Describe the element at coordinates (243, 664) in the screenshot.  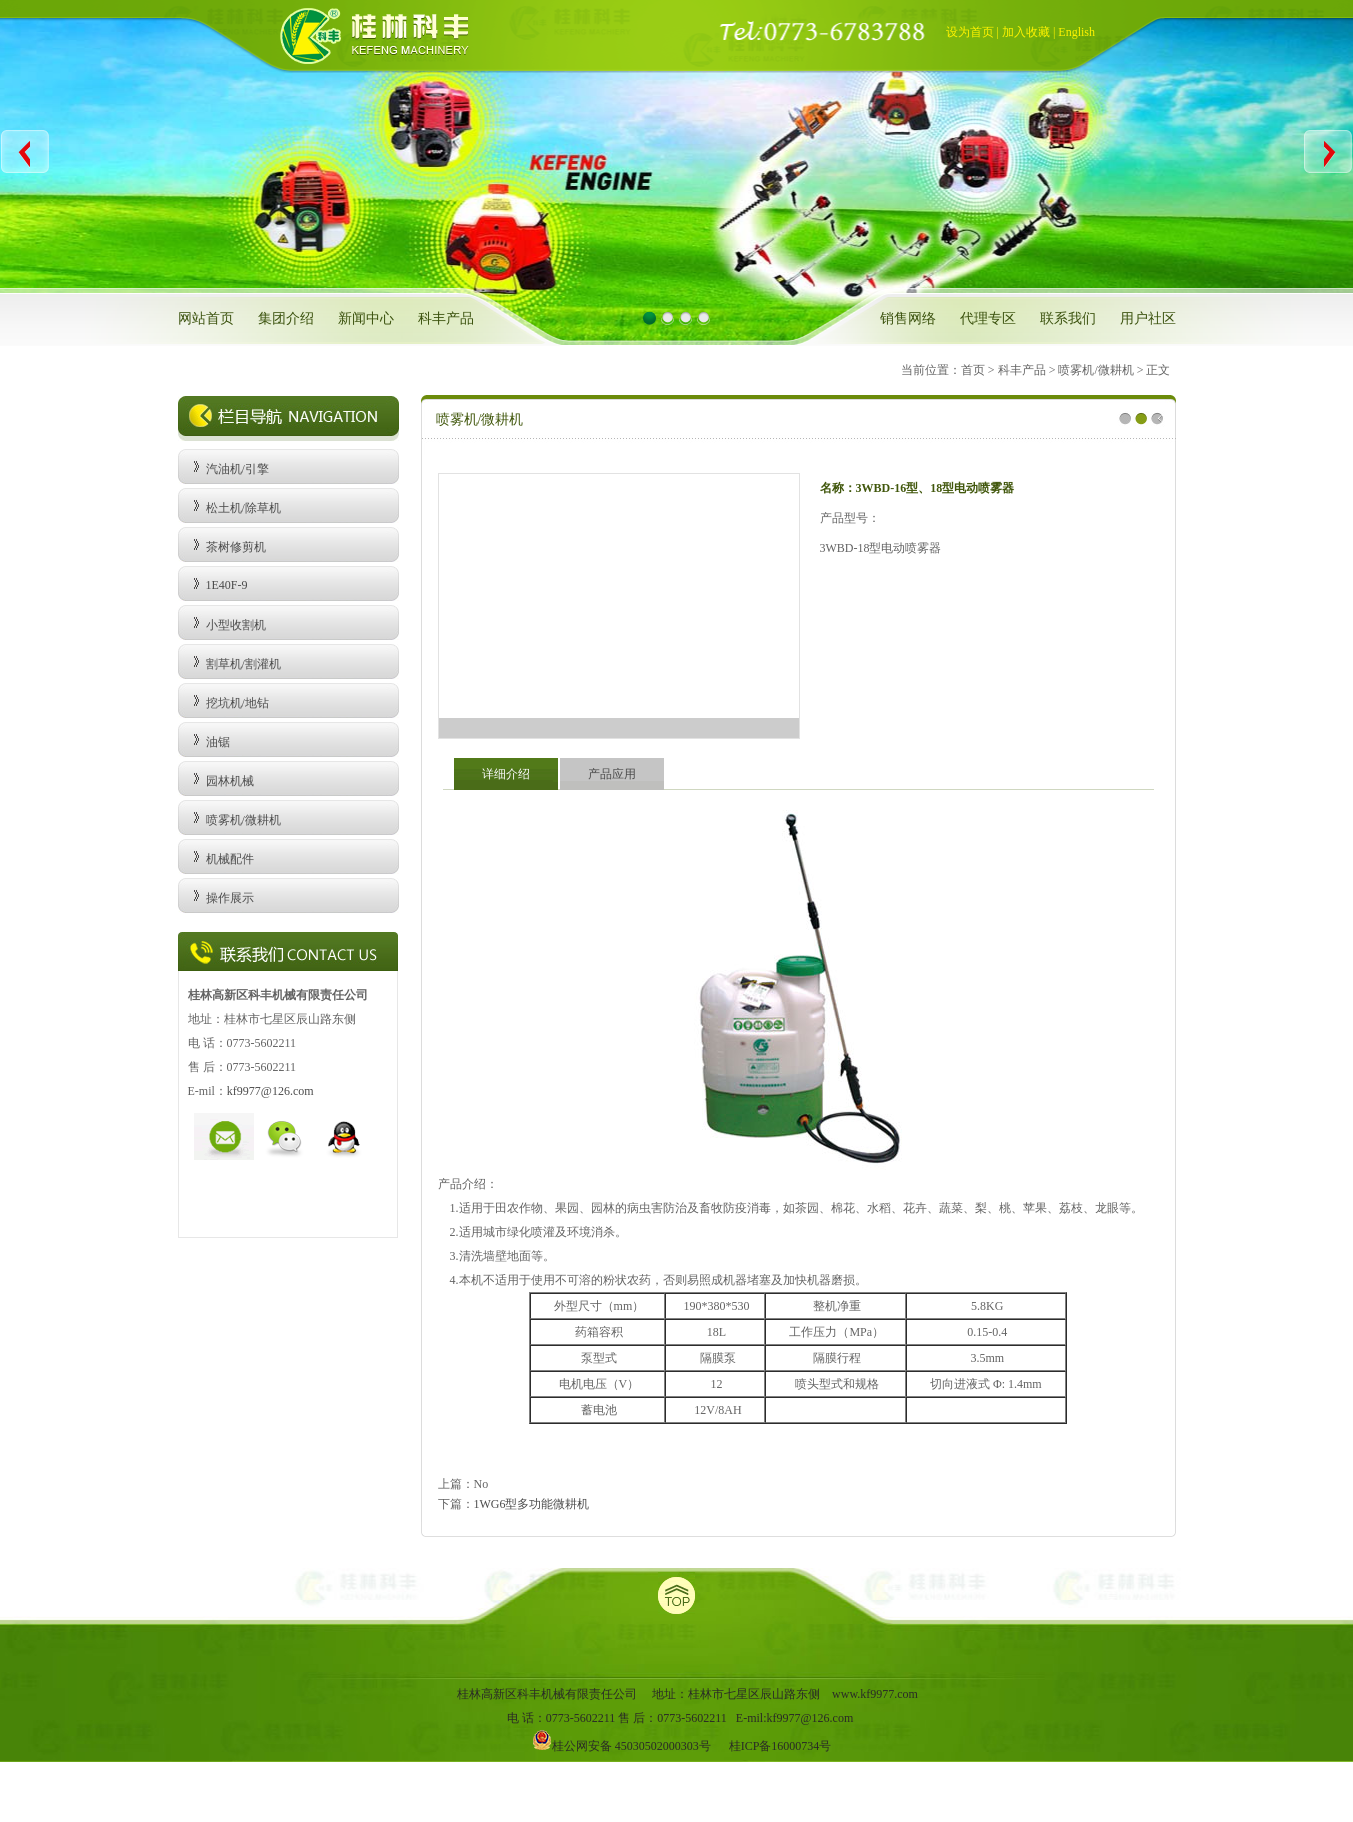
I see `割草机/割灌机` at that location.